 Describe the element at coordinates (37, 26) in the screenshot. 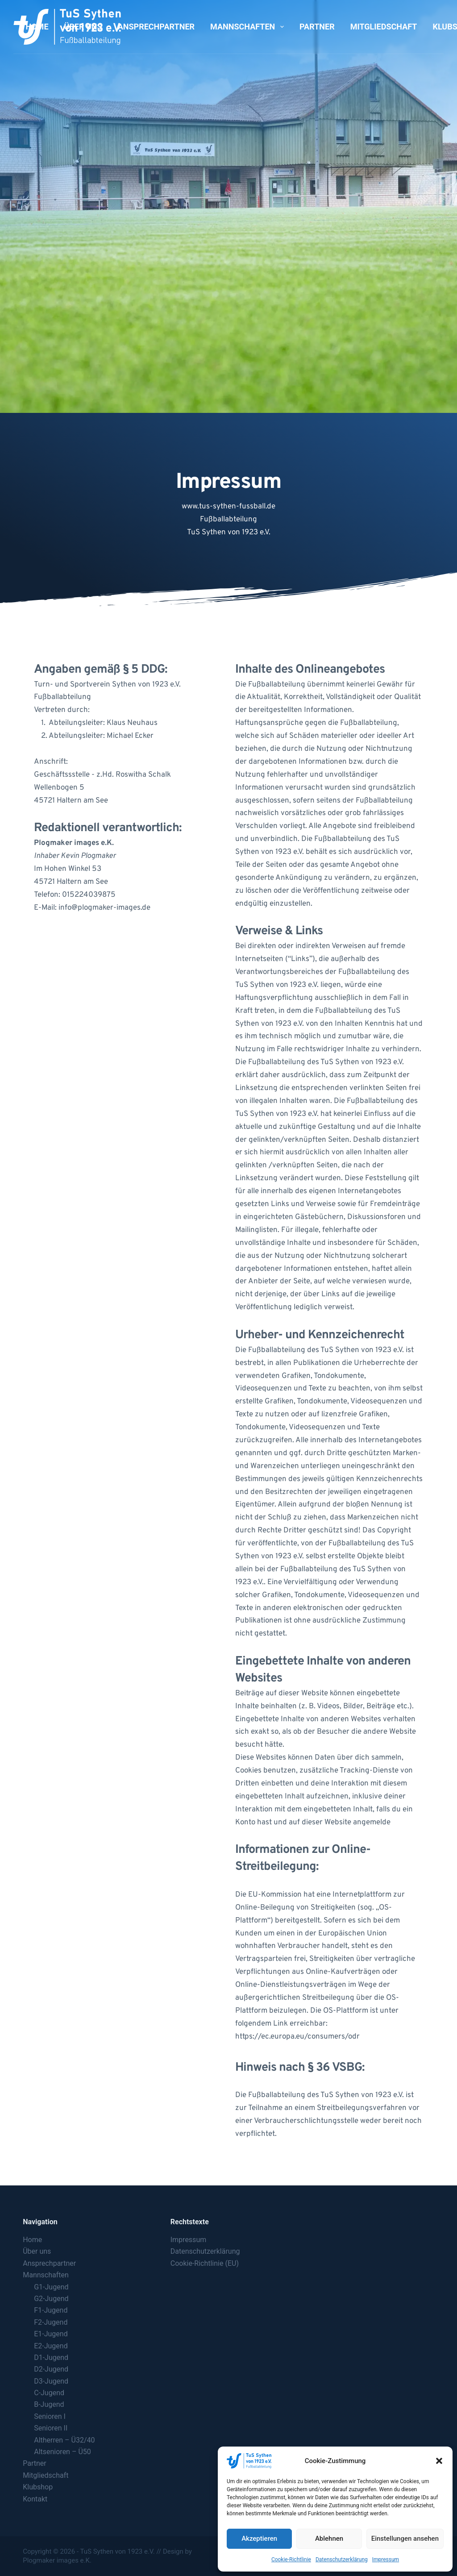

I see `Home` at that location.